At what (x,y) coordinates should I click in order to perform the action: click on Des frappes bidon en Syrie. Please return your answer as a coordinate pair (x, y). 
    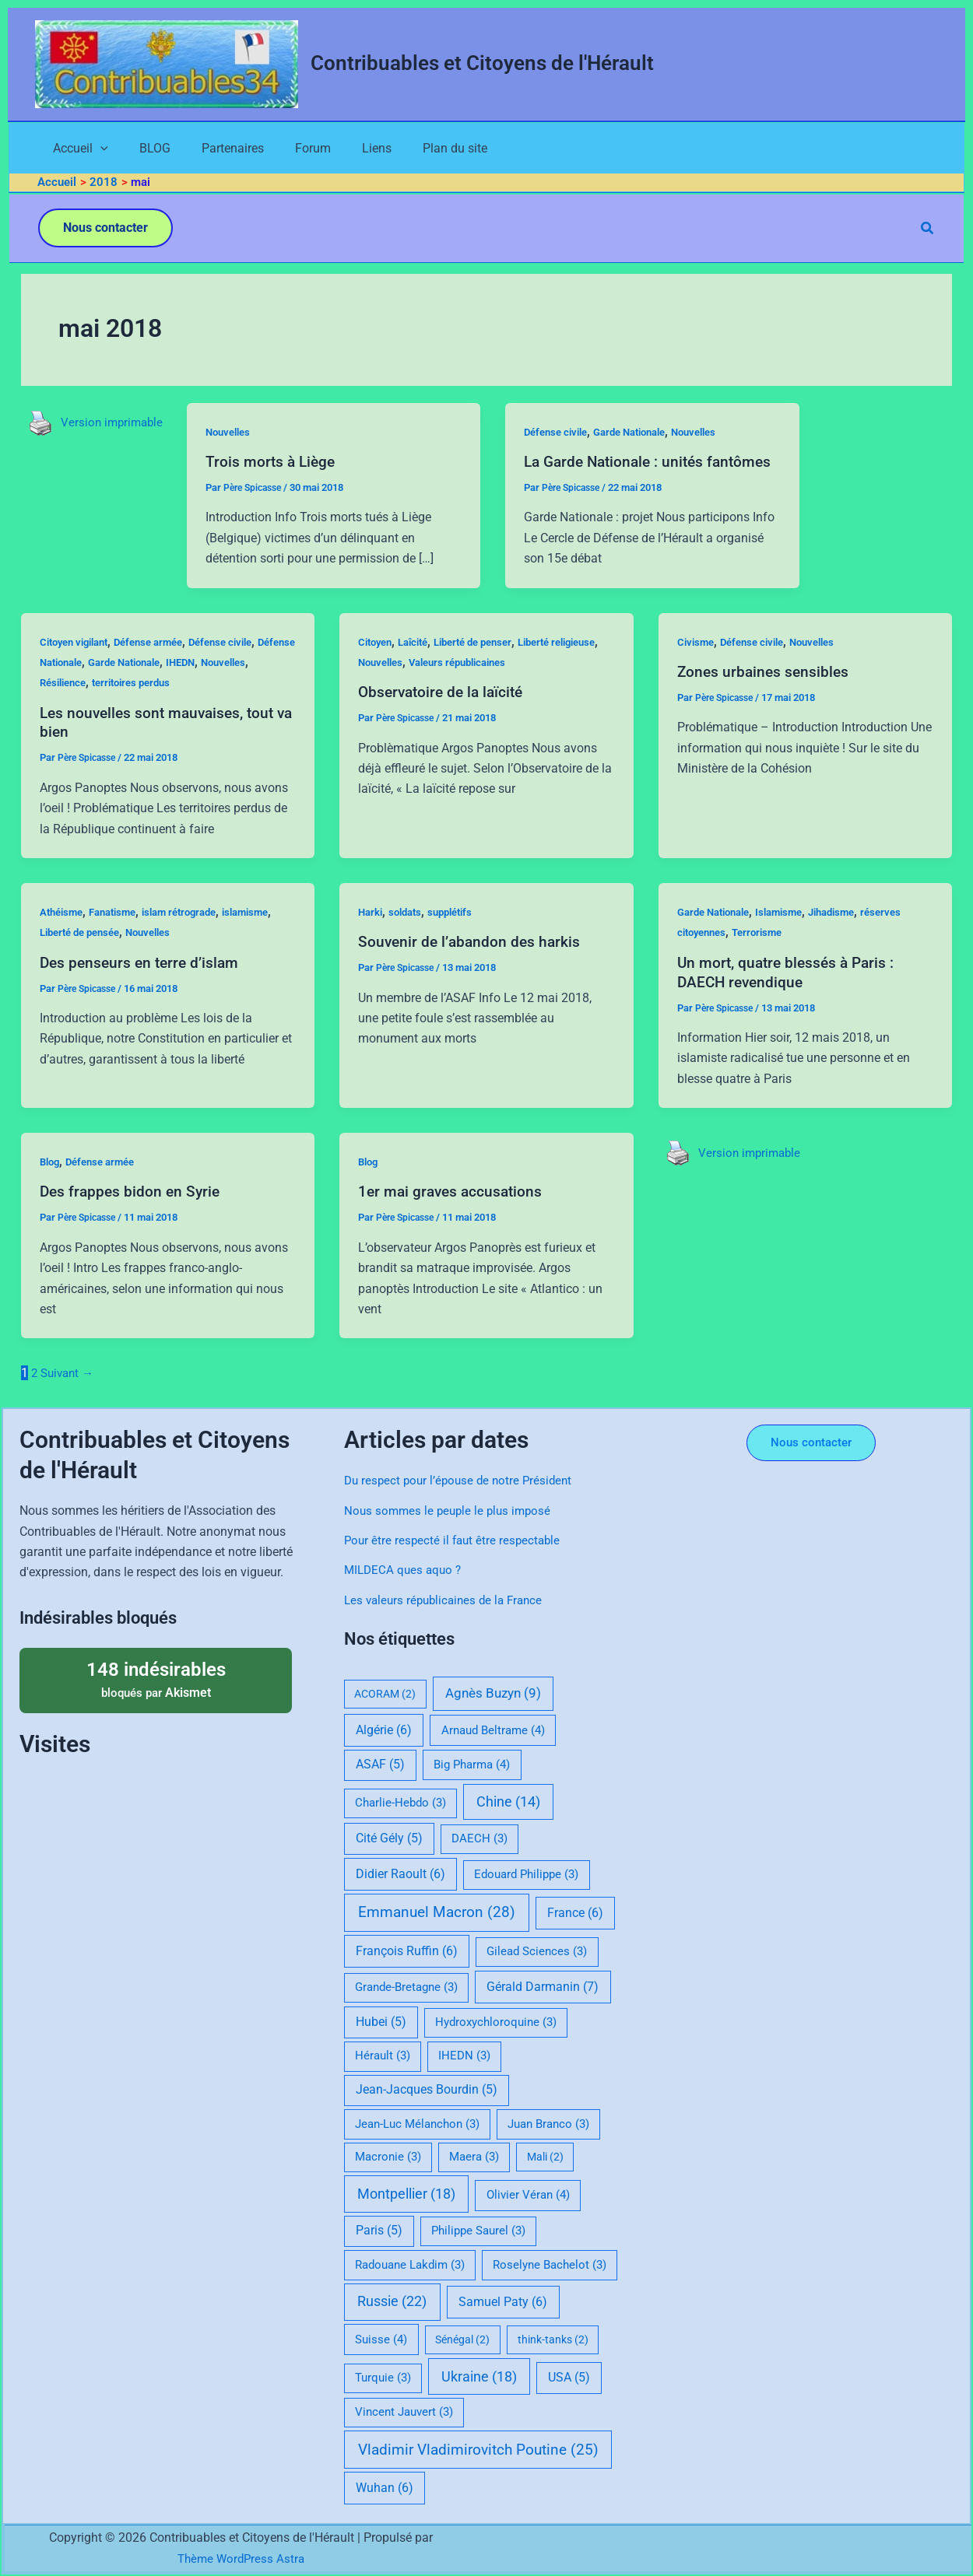
    Looking at the image, I should click on (132, 1212).